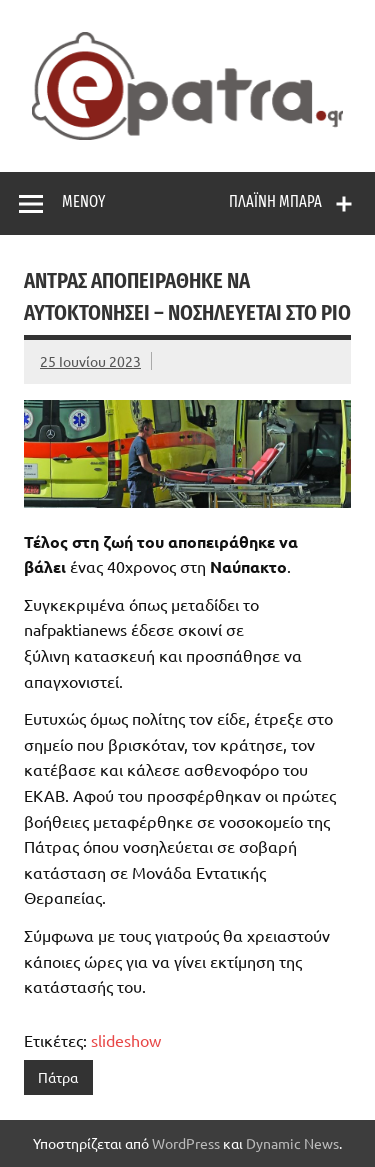 This screenshot has width=375, height=1167. Describe the element at coordinates (83, 201) in the screenshot. I see `Μενού` at that location.